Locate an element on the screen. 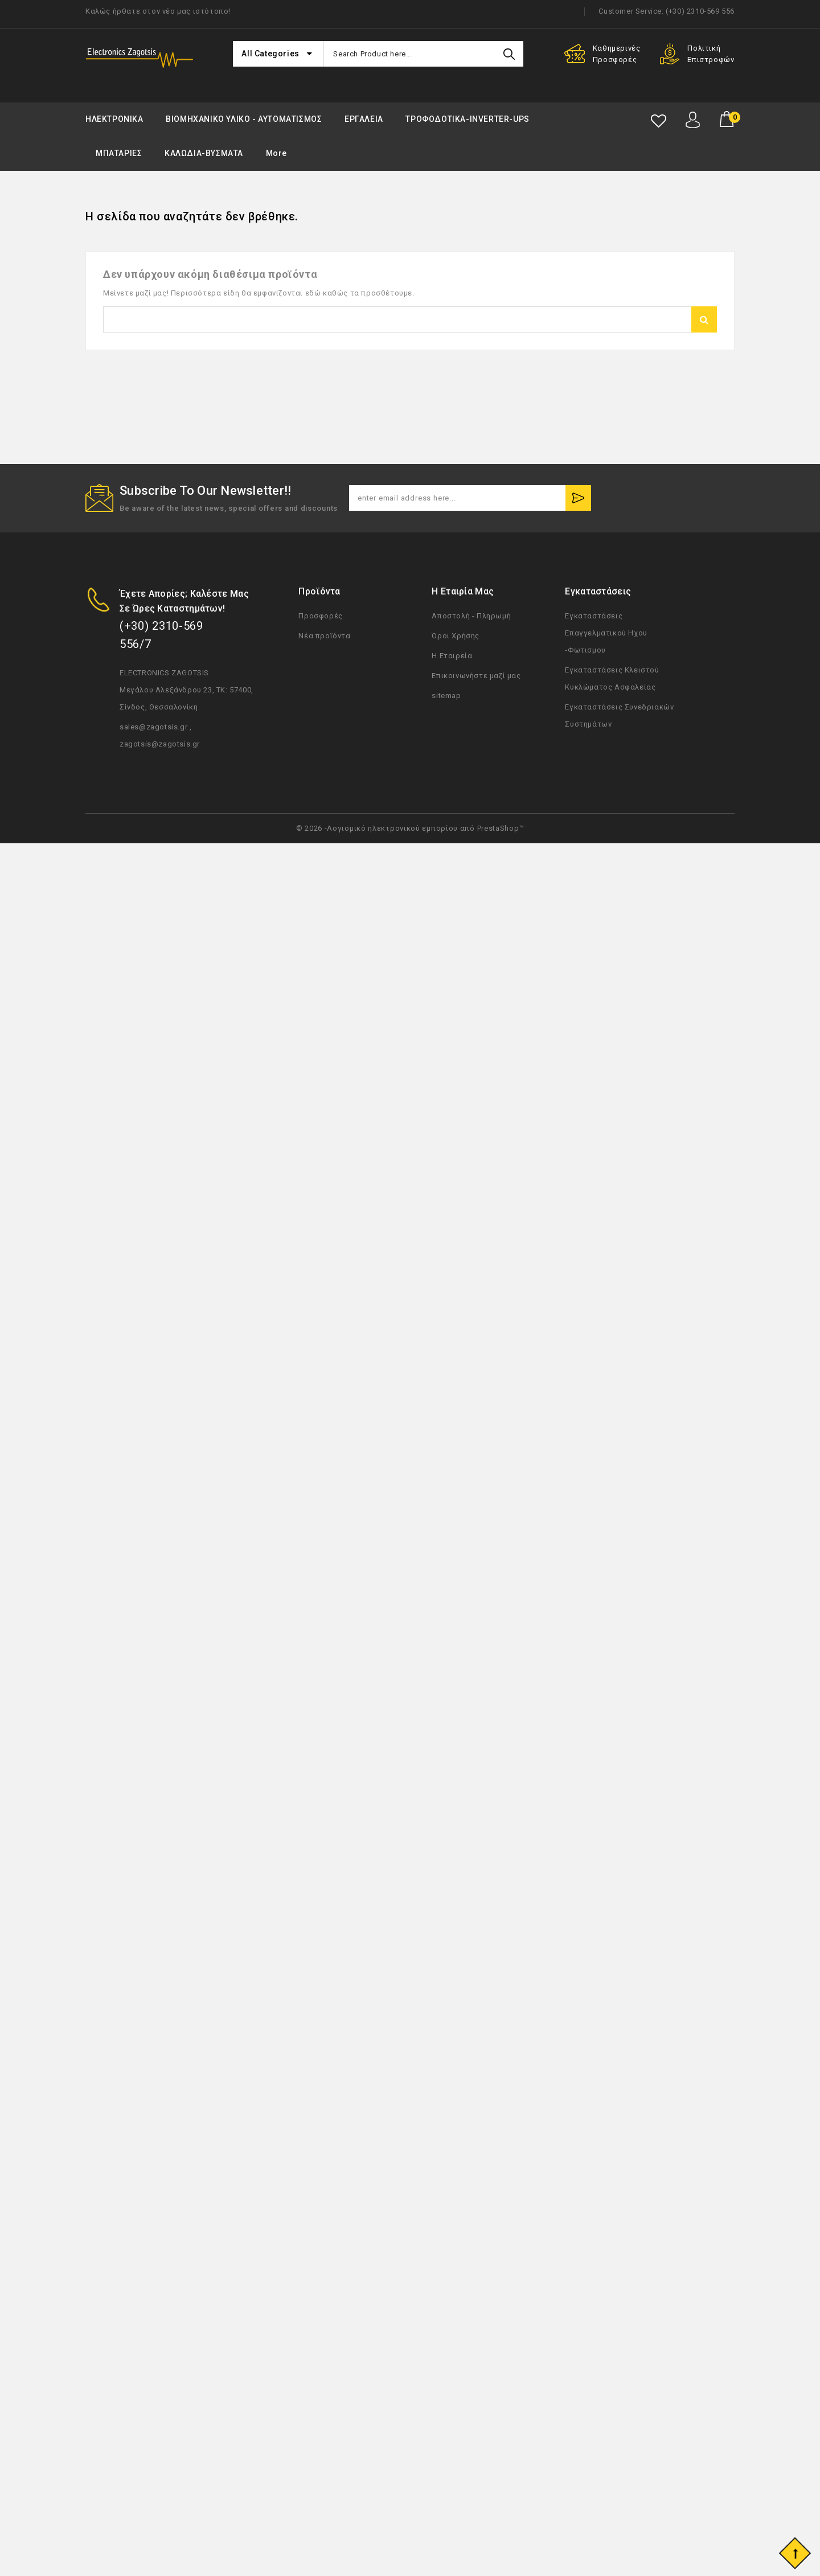 The height and width of the screenshot is (2576, 820). Αποστολή - Πληρωμή is located at coordinates (471, 616).